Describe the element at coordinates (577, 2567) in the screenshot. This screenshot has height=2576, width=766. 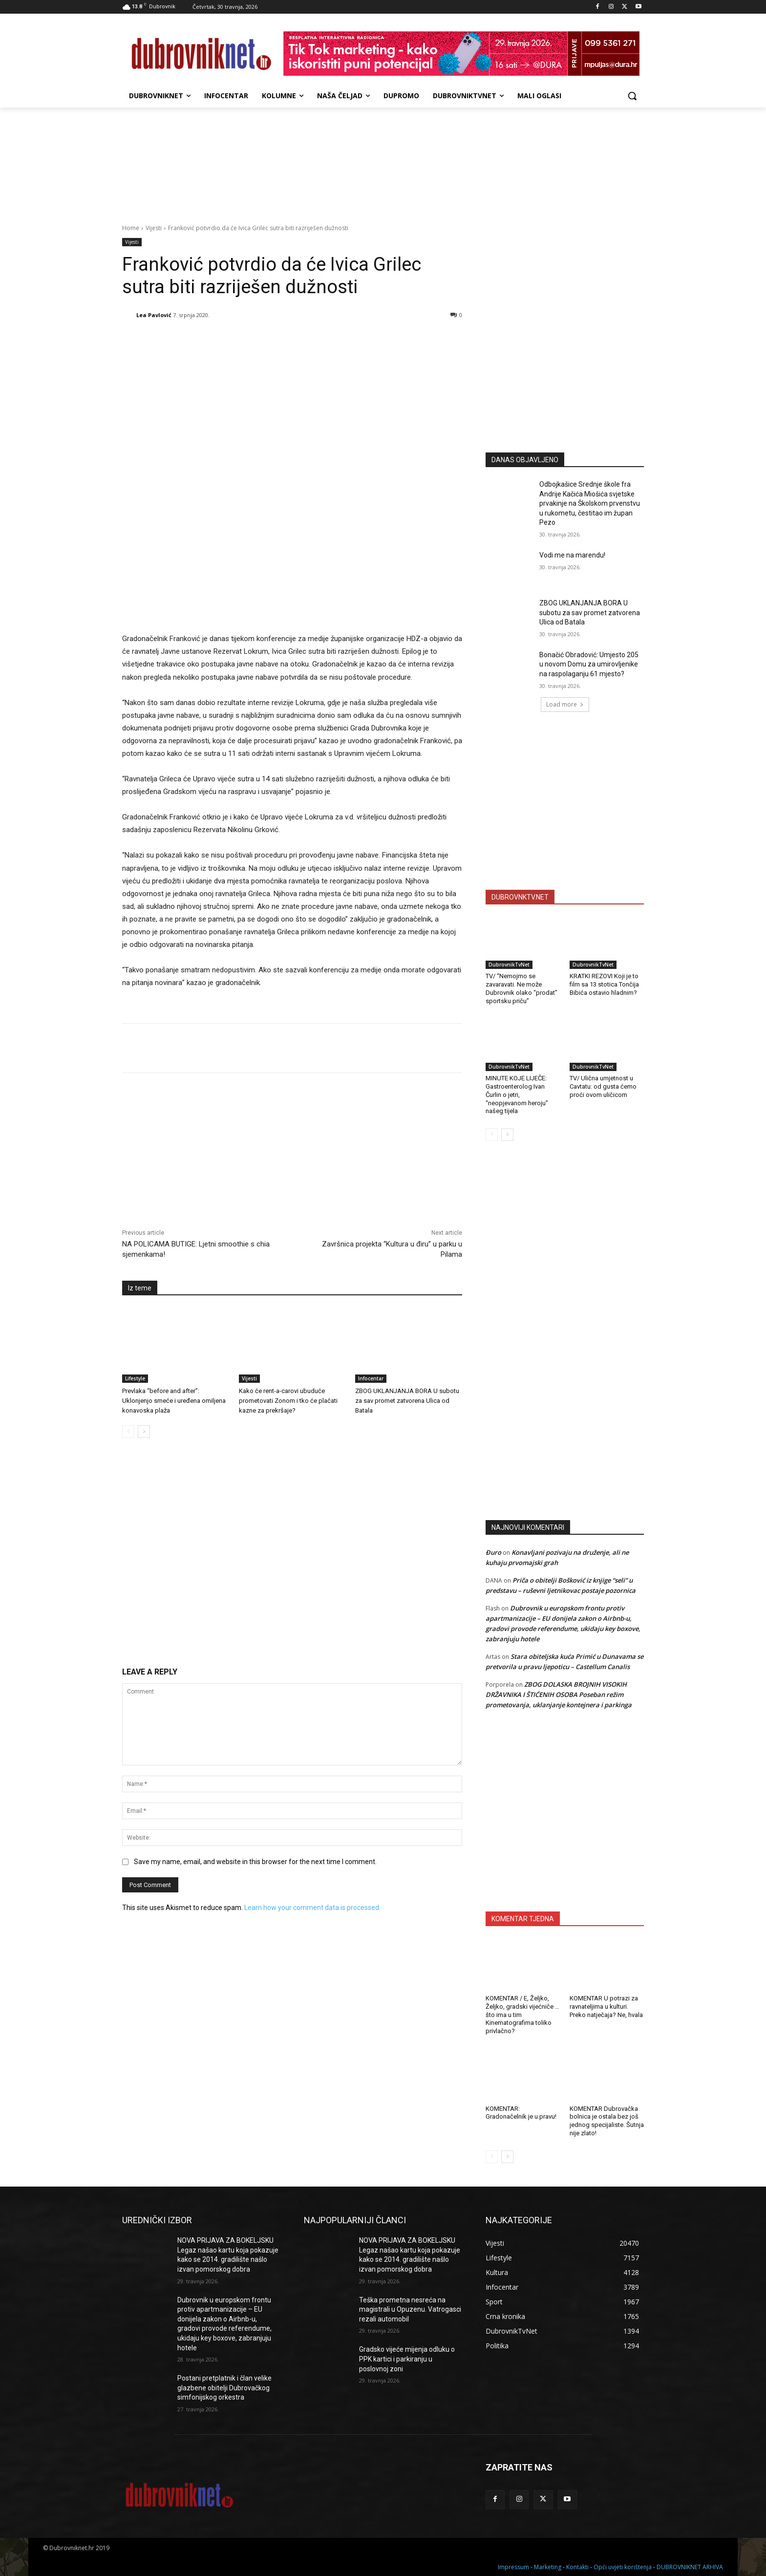
I see `Kontakti` at that location.